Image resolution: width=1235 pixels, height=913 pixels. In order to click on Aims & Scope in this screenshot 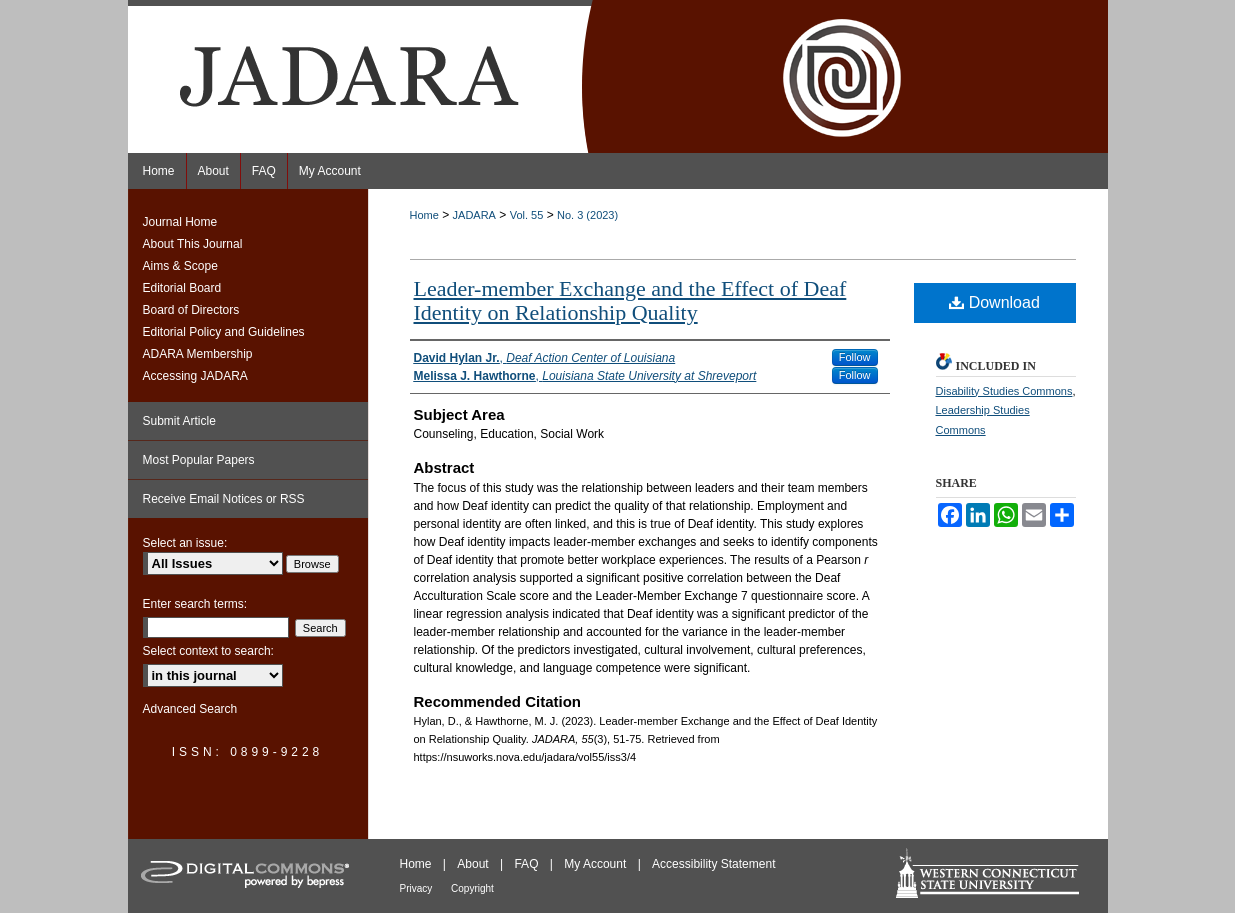, I will do `click(180, 266)`.